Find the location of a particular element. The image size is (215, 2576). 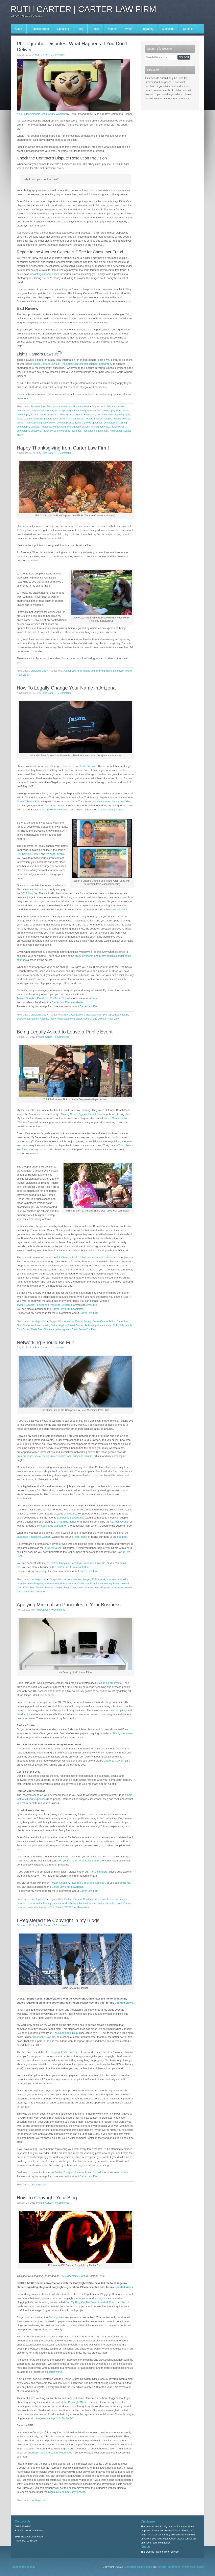

Photography education is located at coordinates (53, 426).